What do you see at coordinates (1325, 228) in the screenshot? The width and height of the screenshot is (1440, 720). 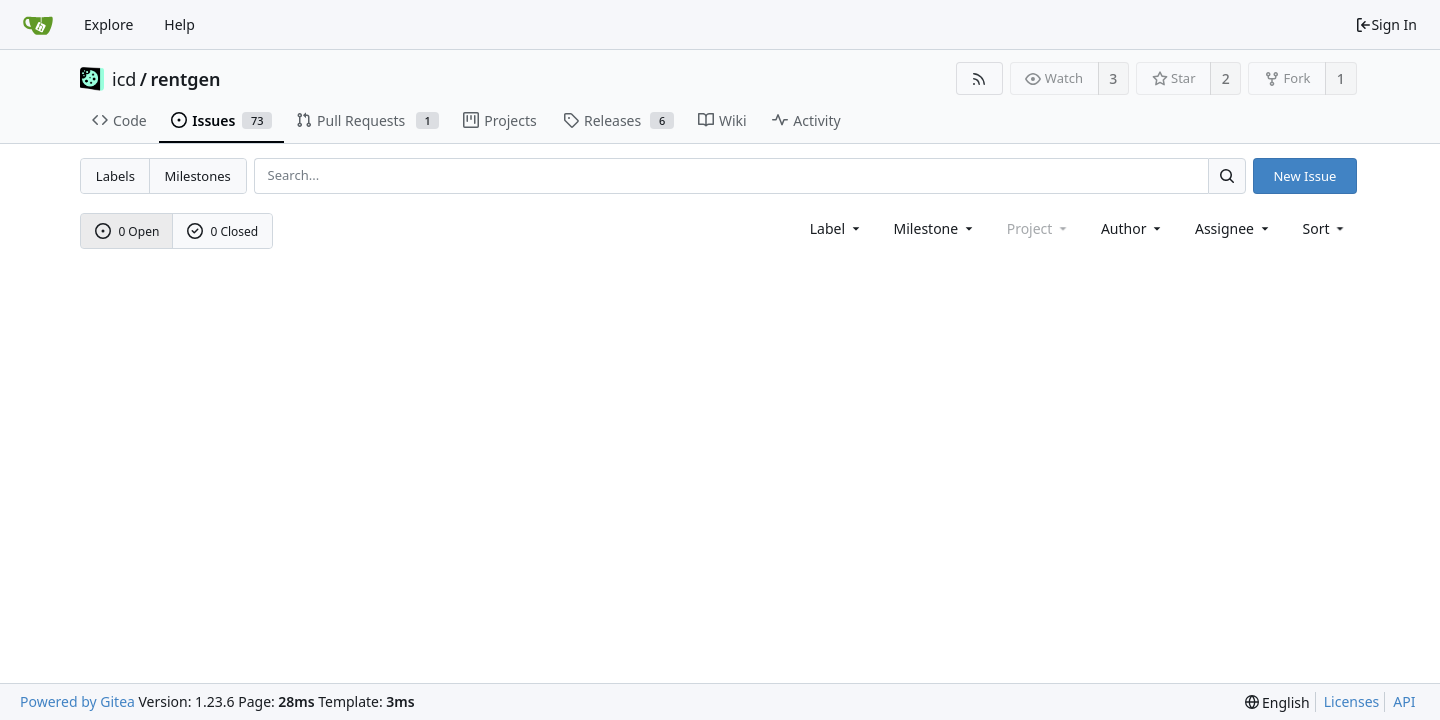 I see `[menu]` at bounding box center [1325, 228].